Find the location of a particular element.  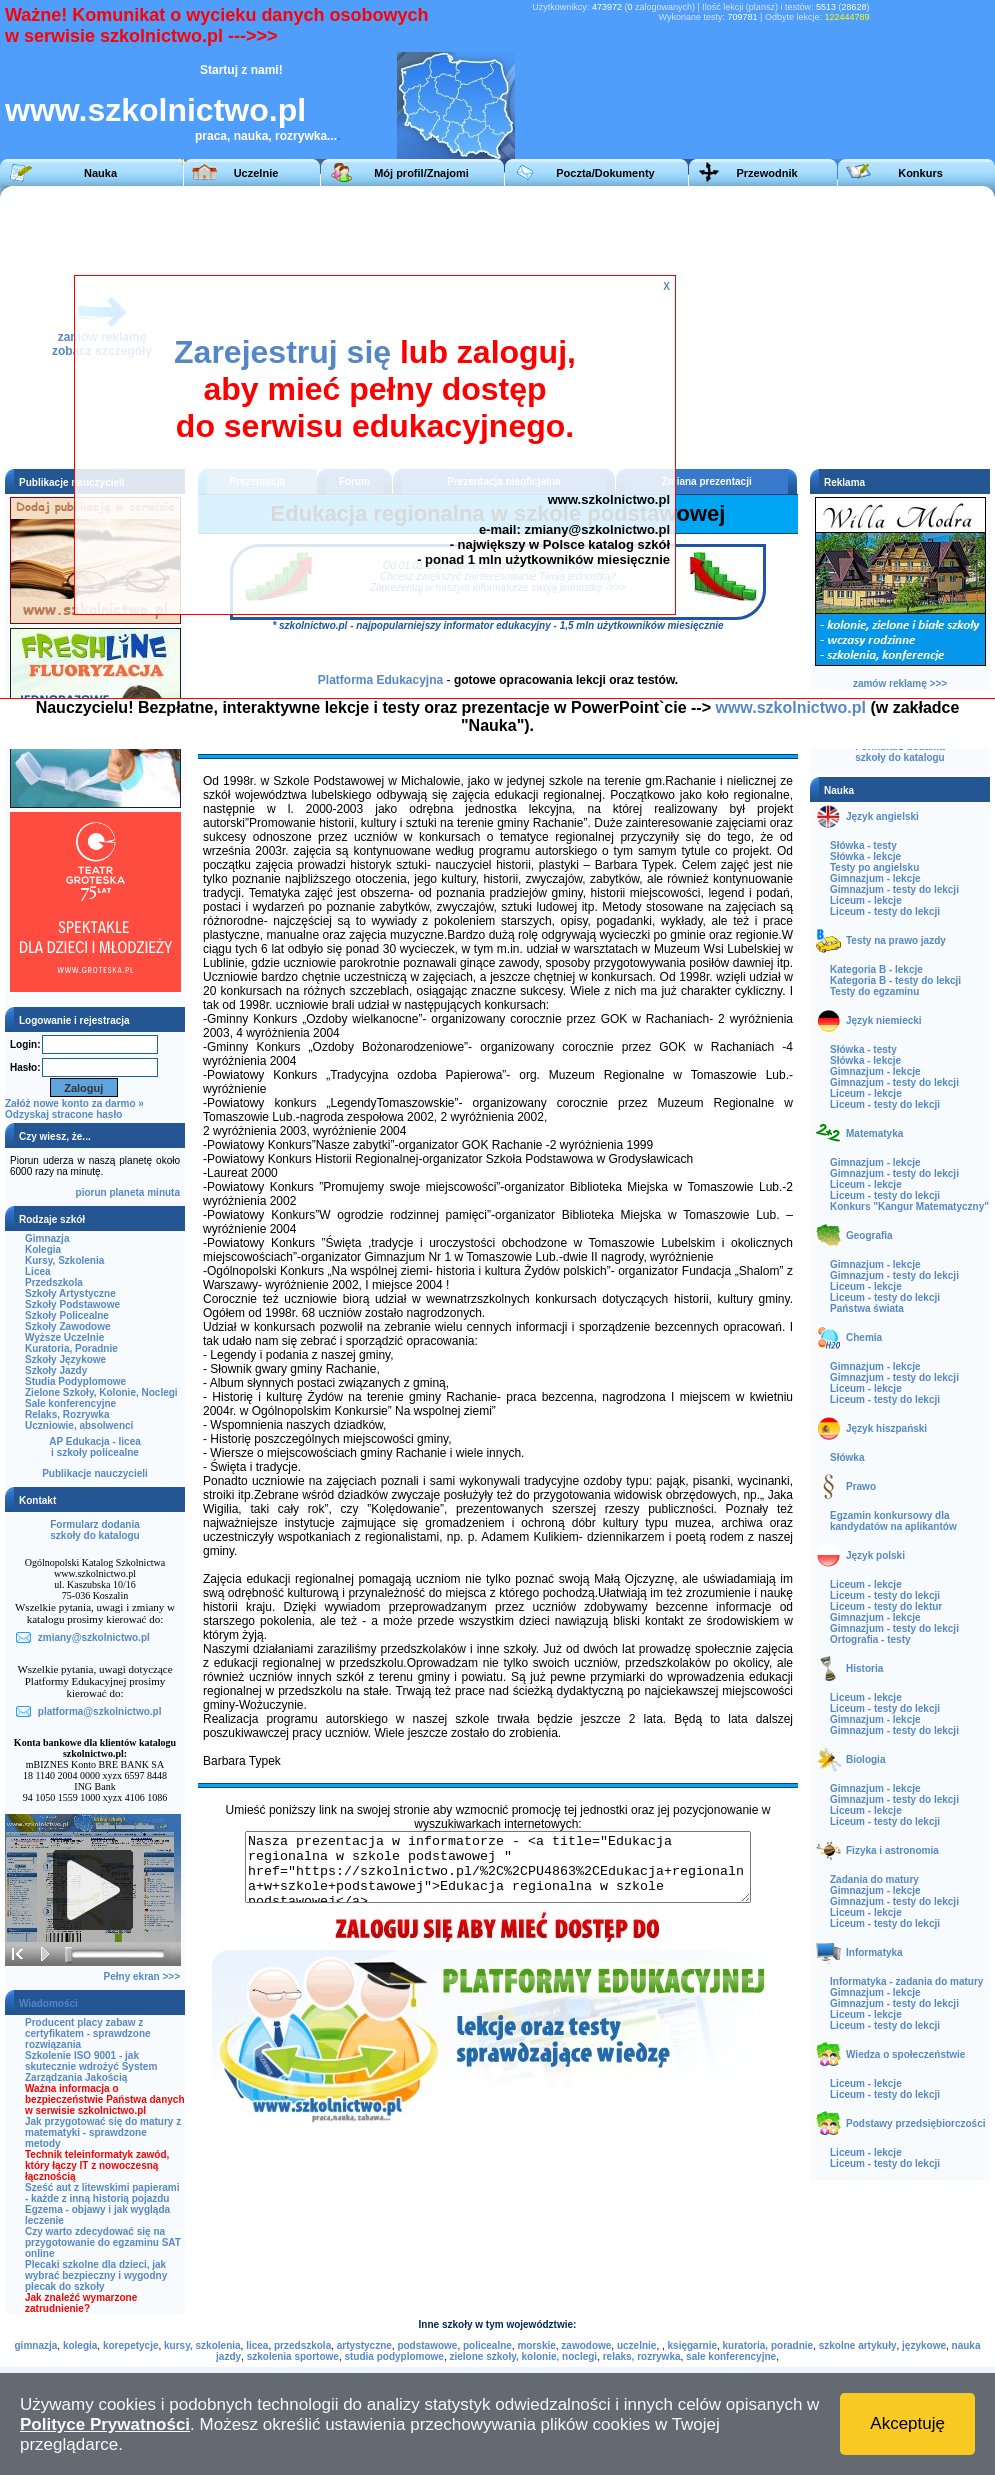

Liceum - testy do lekcji is located at coordinates (885, 911).